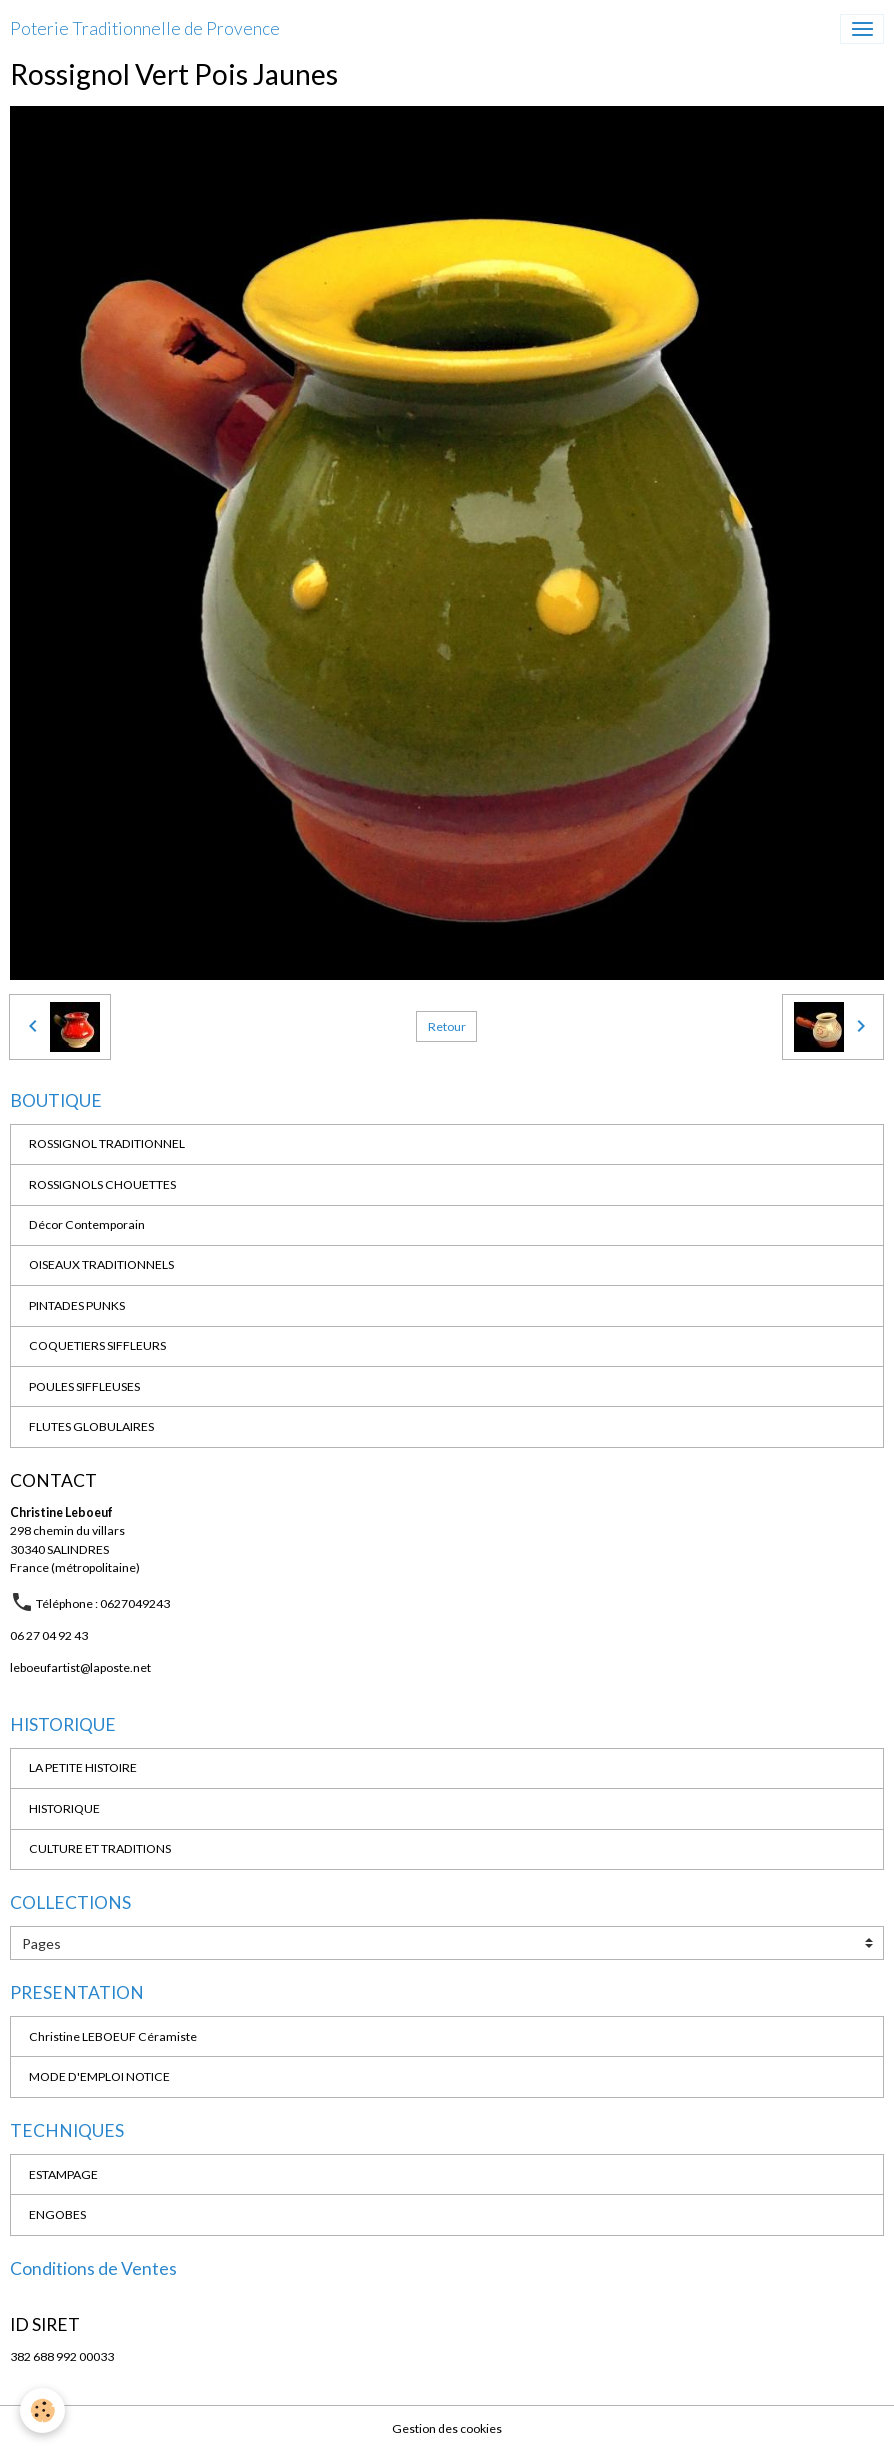  What do you see at coordinates (99, 2076) in the screenshot?
I see `MODE D'EMPLOI NOTICE` at bounding box center [99, 2076].